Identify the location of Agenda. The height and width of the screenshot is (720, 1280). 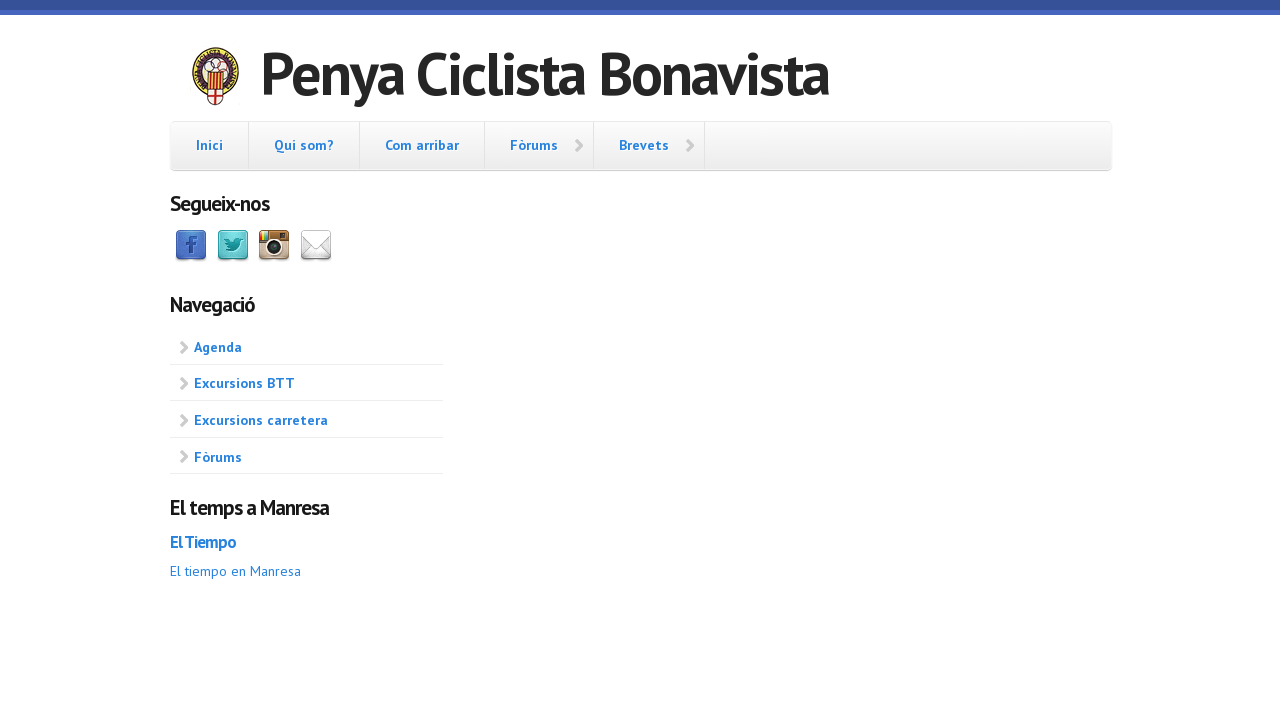
(218, 347).